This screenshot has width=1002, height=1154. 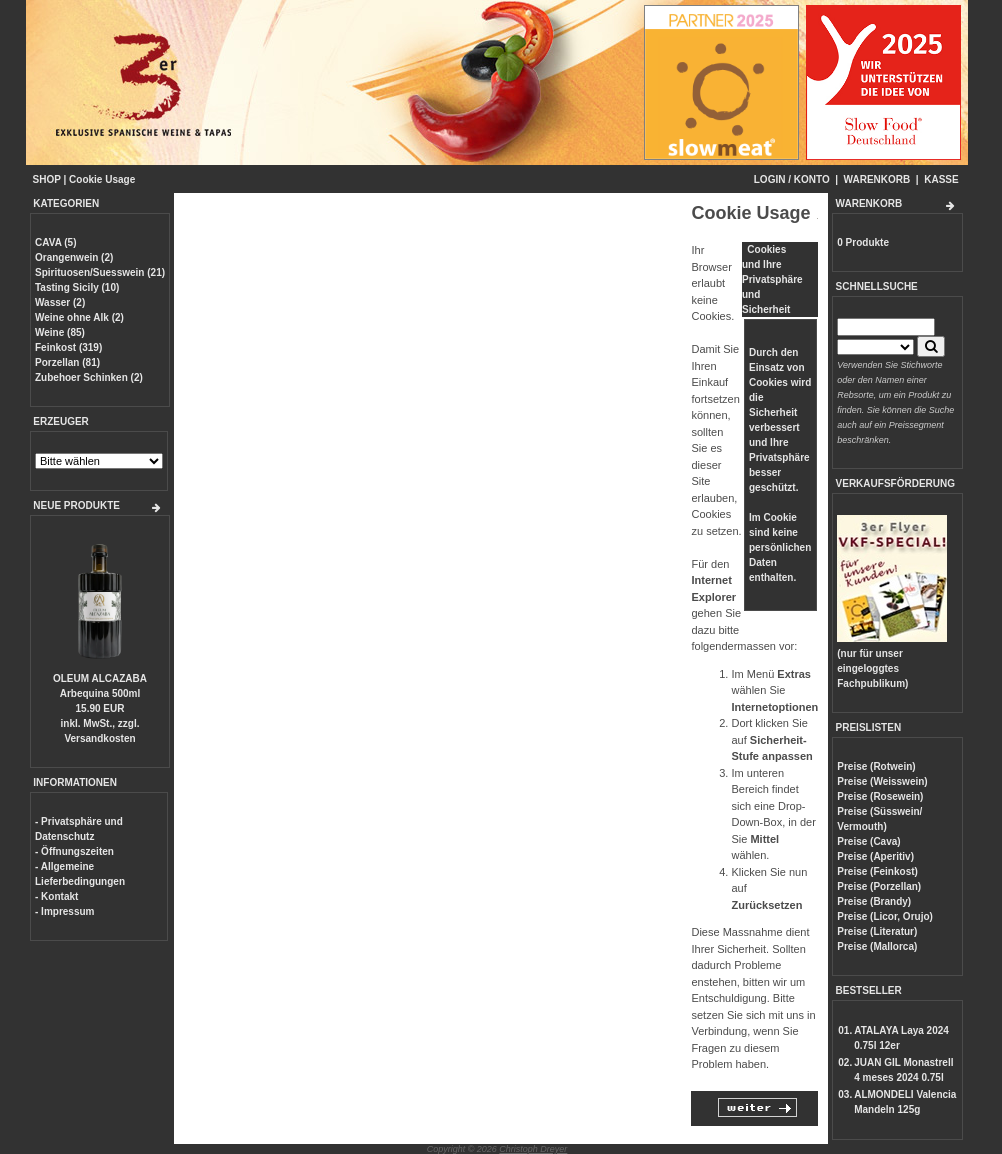 I want to click on Zubehoer Schinken (2), so click(x=89, y=377).